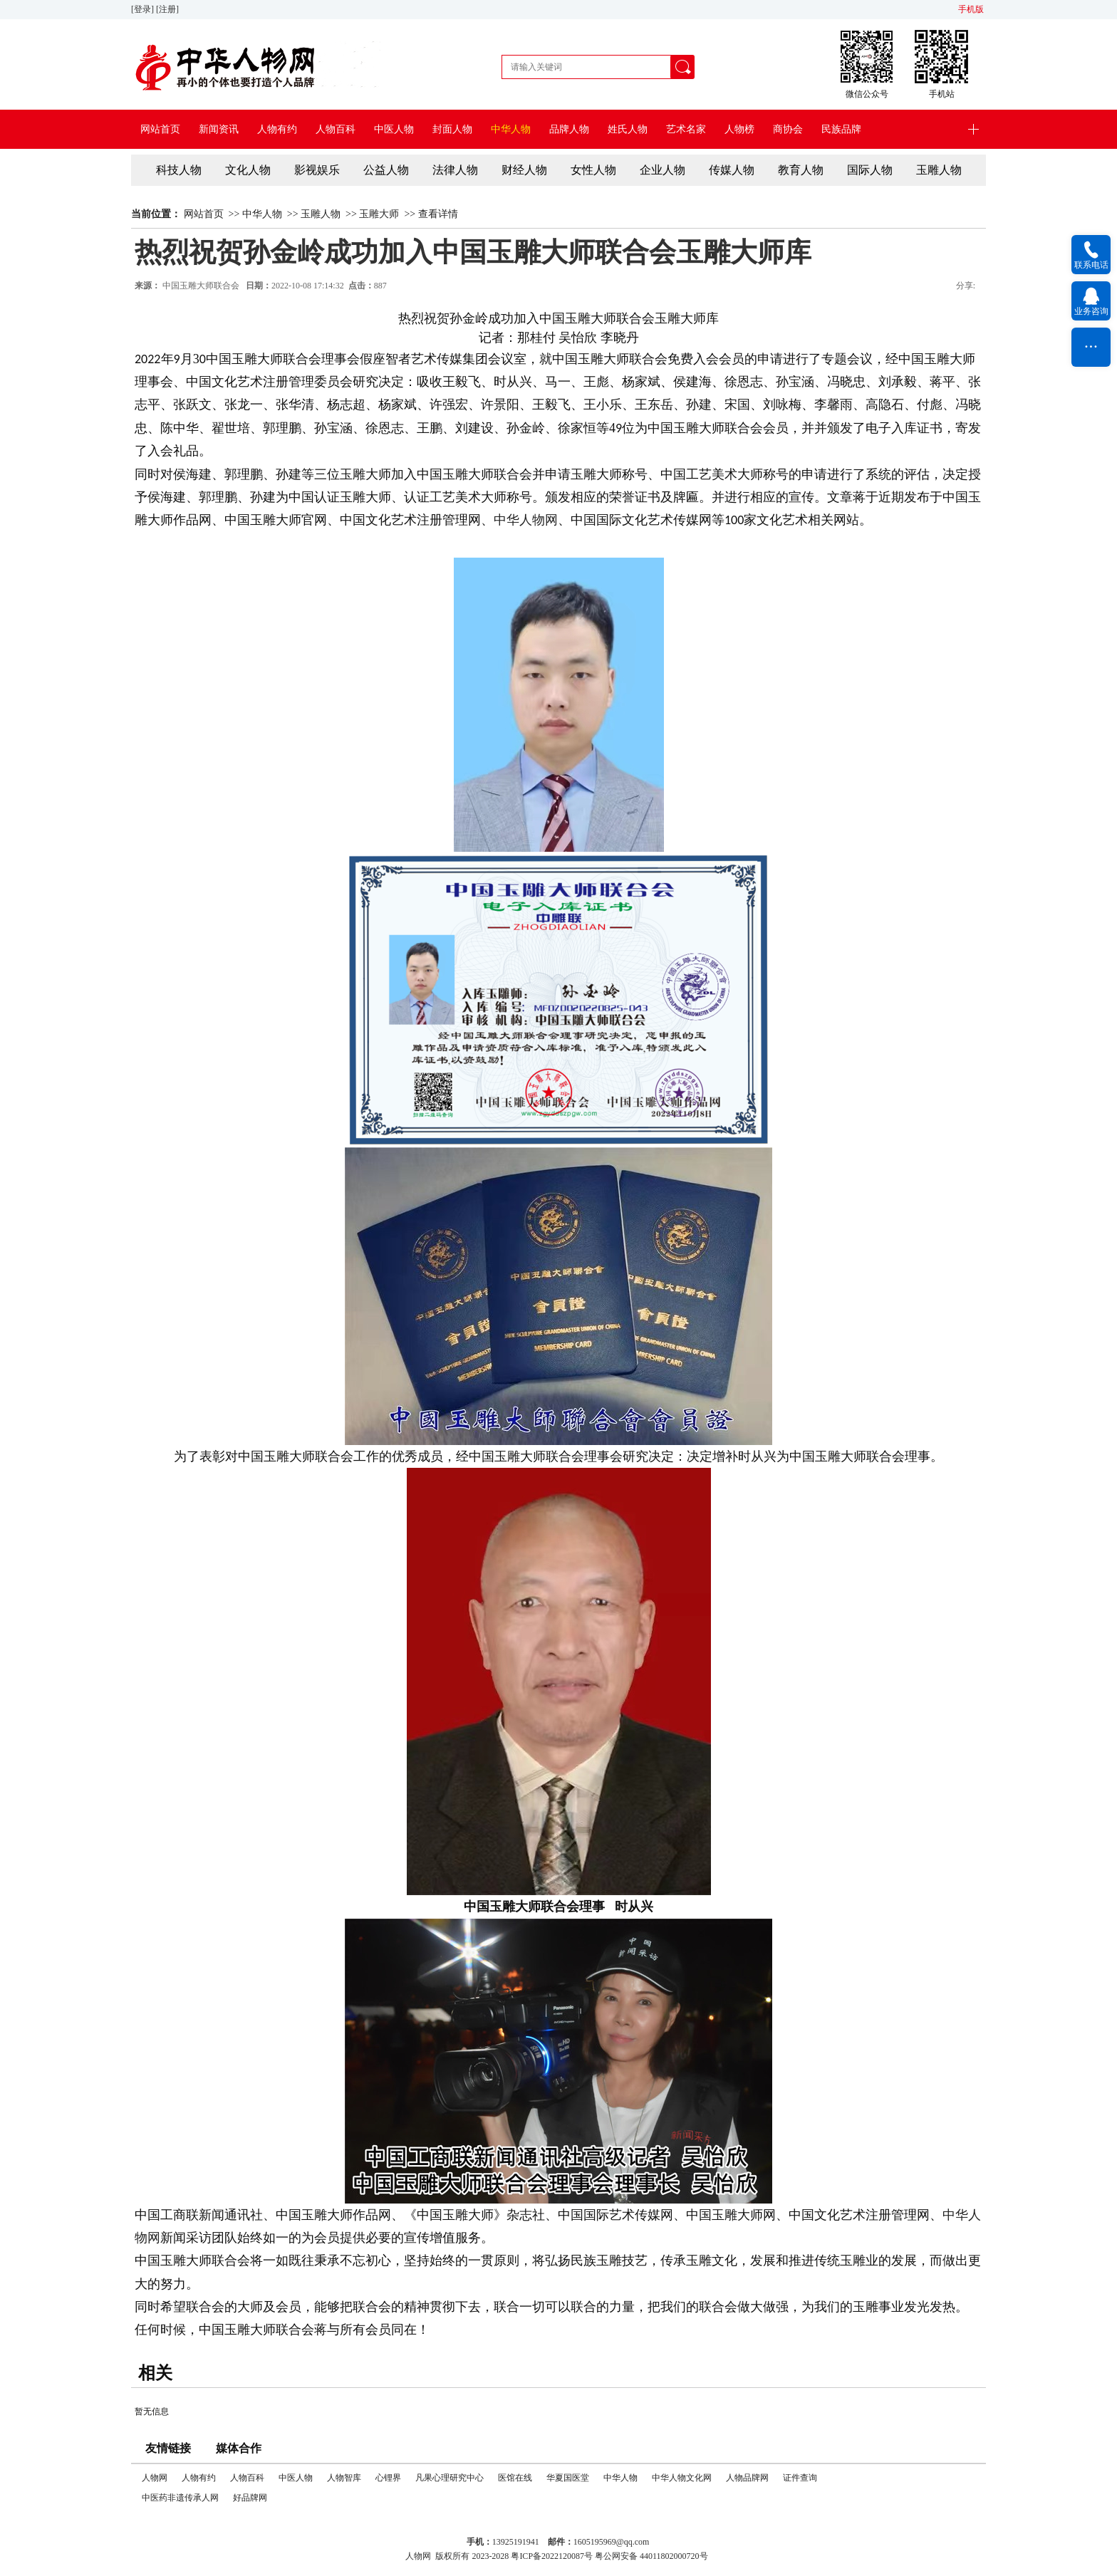 This screenshot has width=1117, height=2576. Describe the element at coordinates (515, 2478) in the screenshot. I see `医馆在线` at that location.